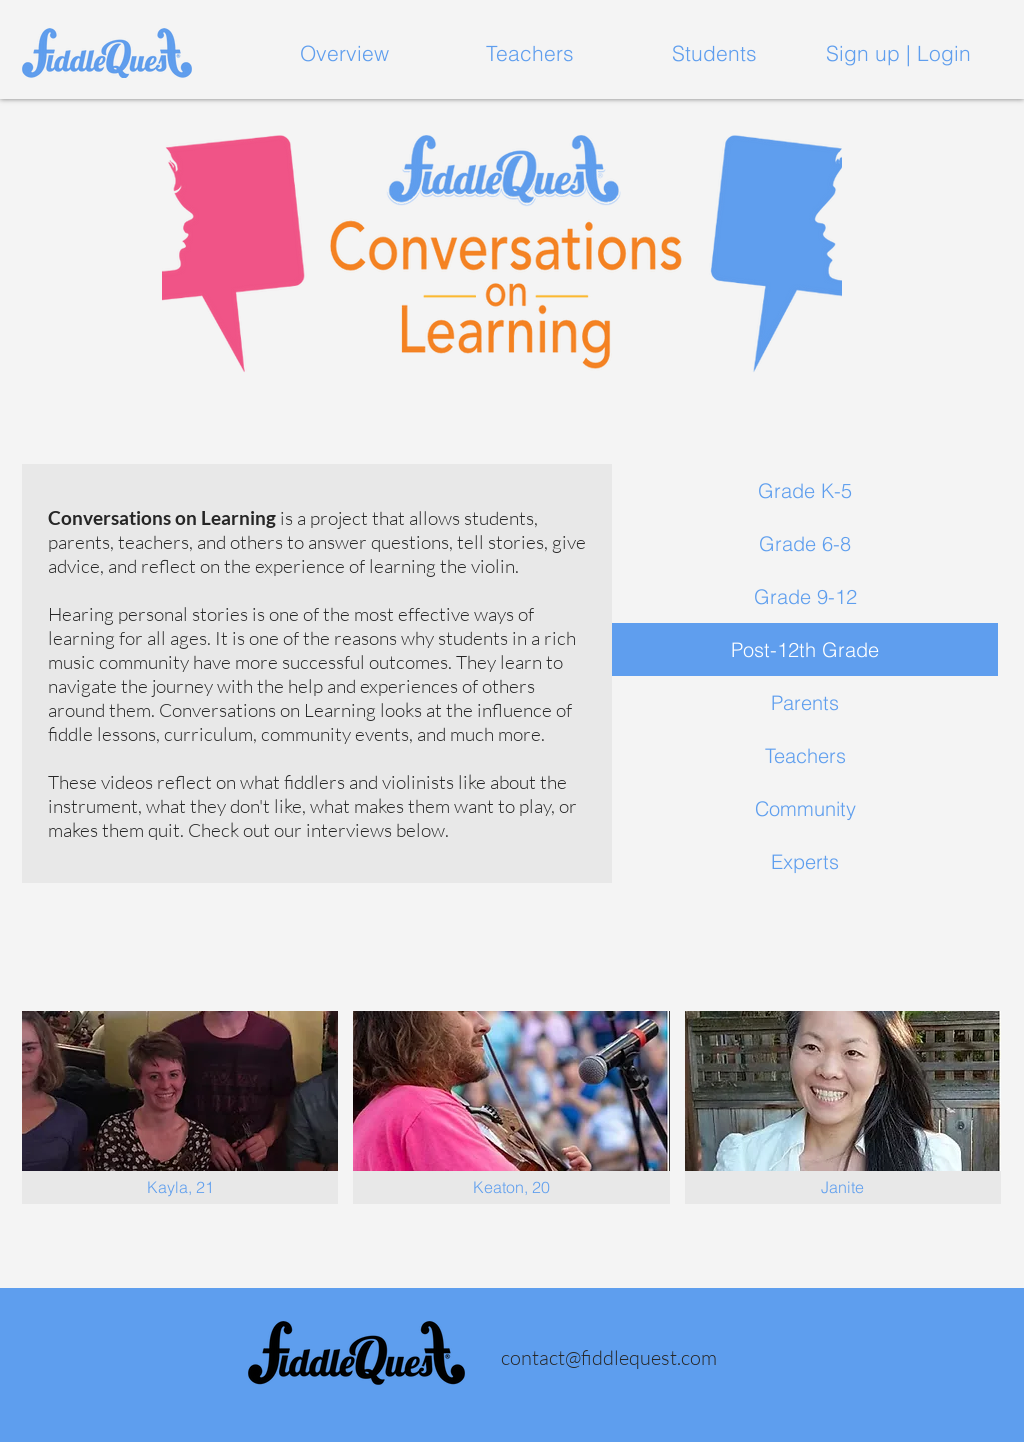  What do you see at coordinates (805, 702) in the screenshot?
I see `Parents` at bounding box center [805, 702].